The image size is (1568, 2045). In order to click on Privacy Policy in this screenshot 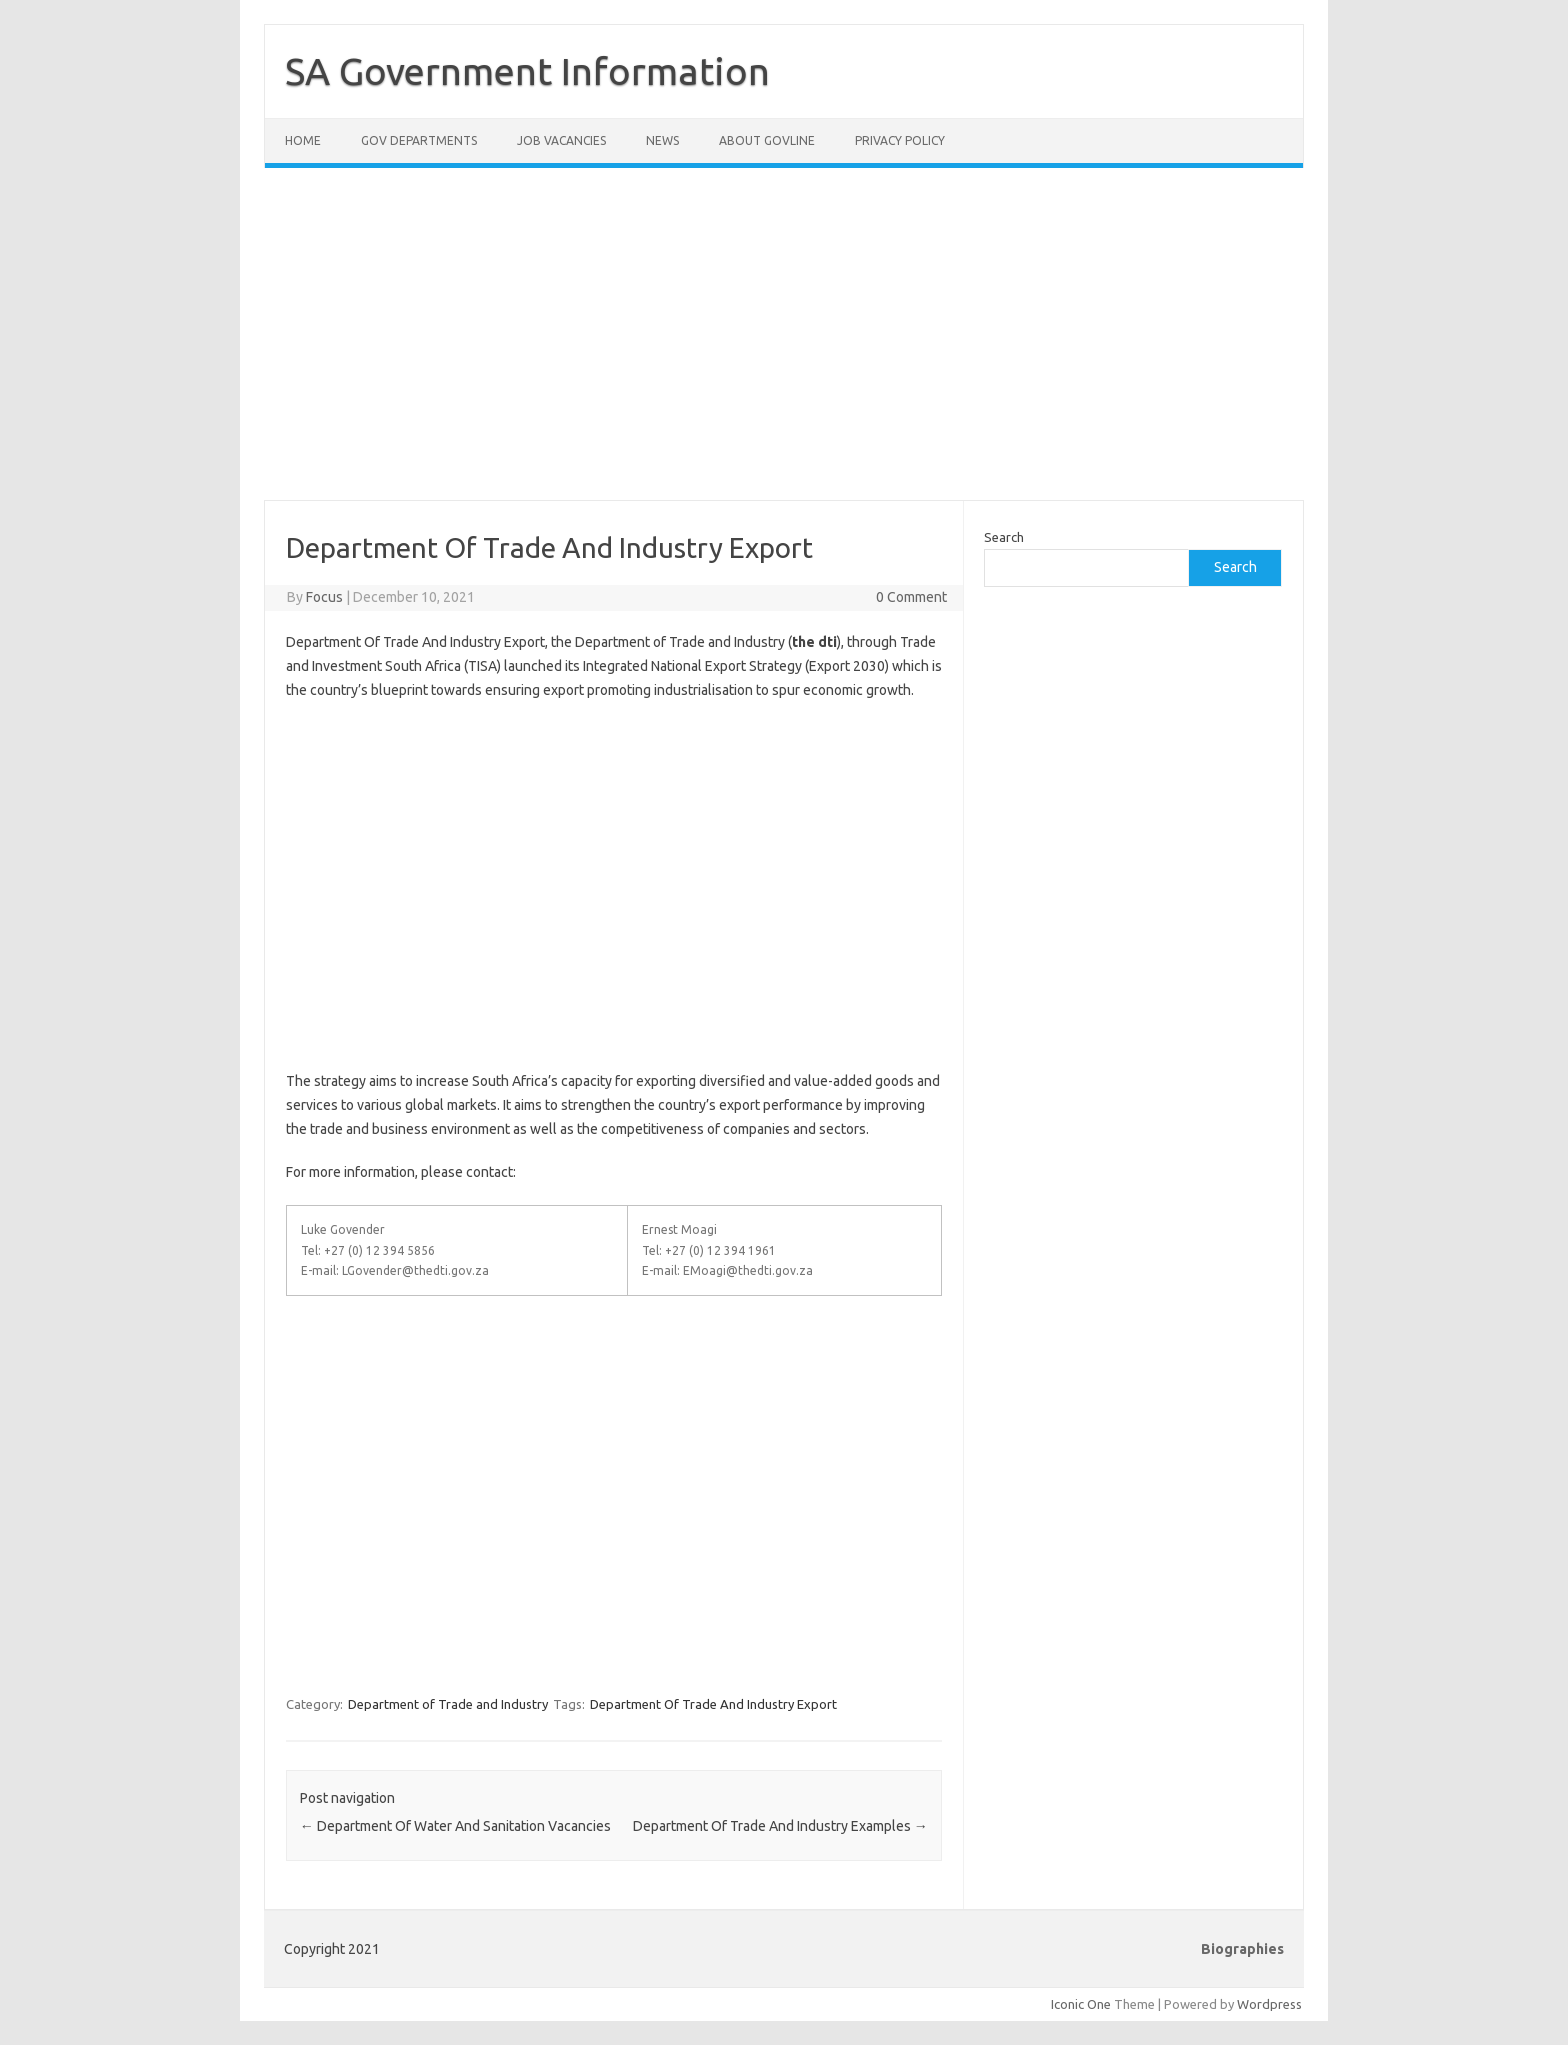, I will do `click(900, 140)`.